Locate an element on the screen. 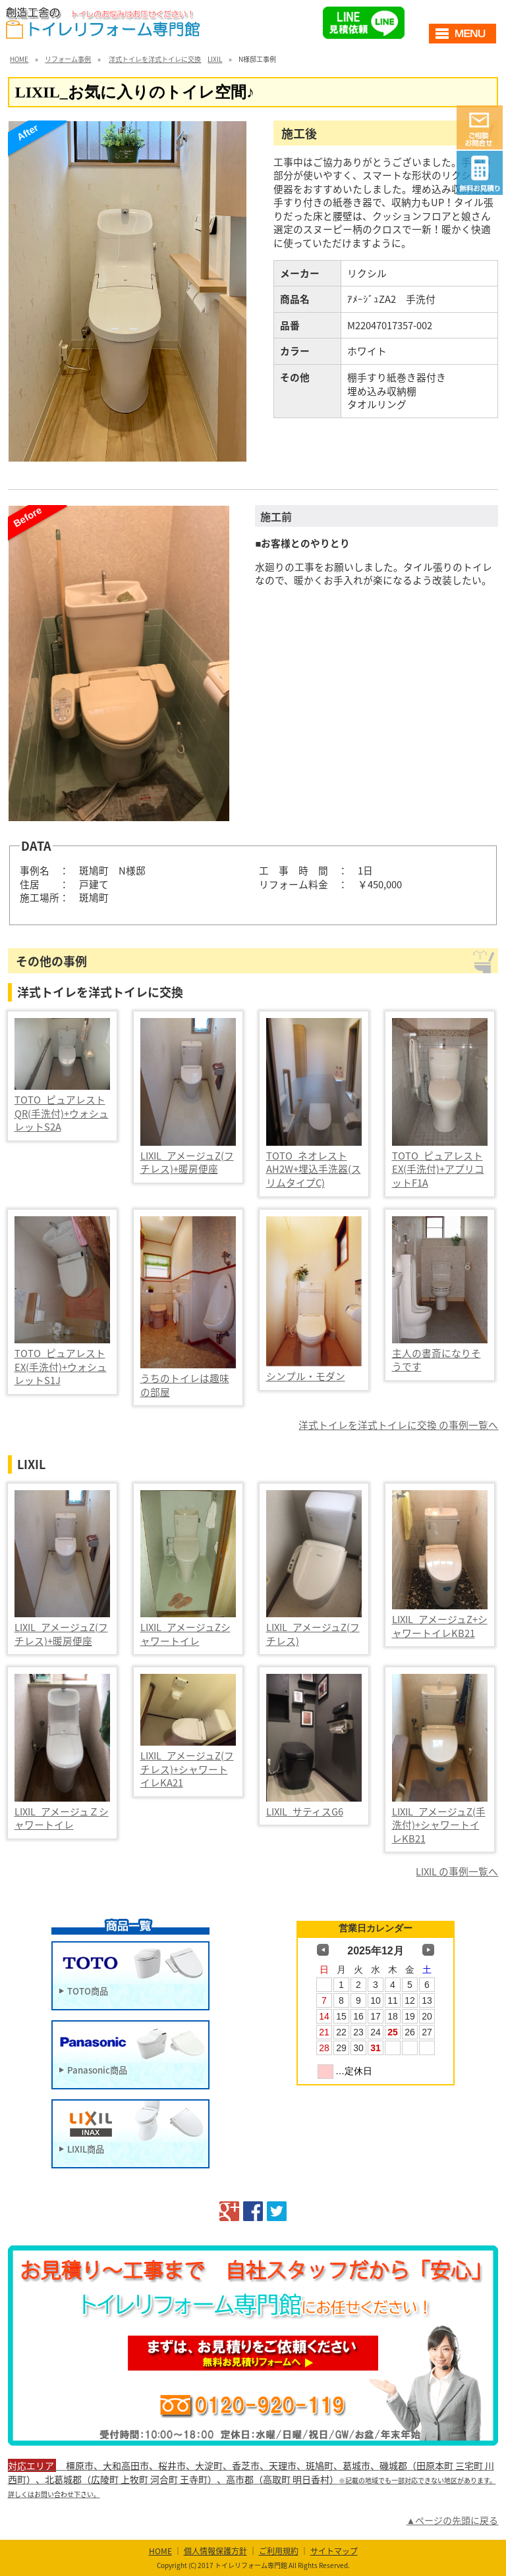  TOTO_ピュアレストQR(手洗付)+ウォシュレットS2A is located at coordinates (61, 1113).